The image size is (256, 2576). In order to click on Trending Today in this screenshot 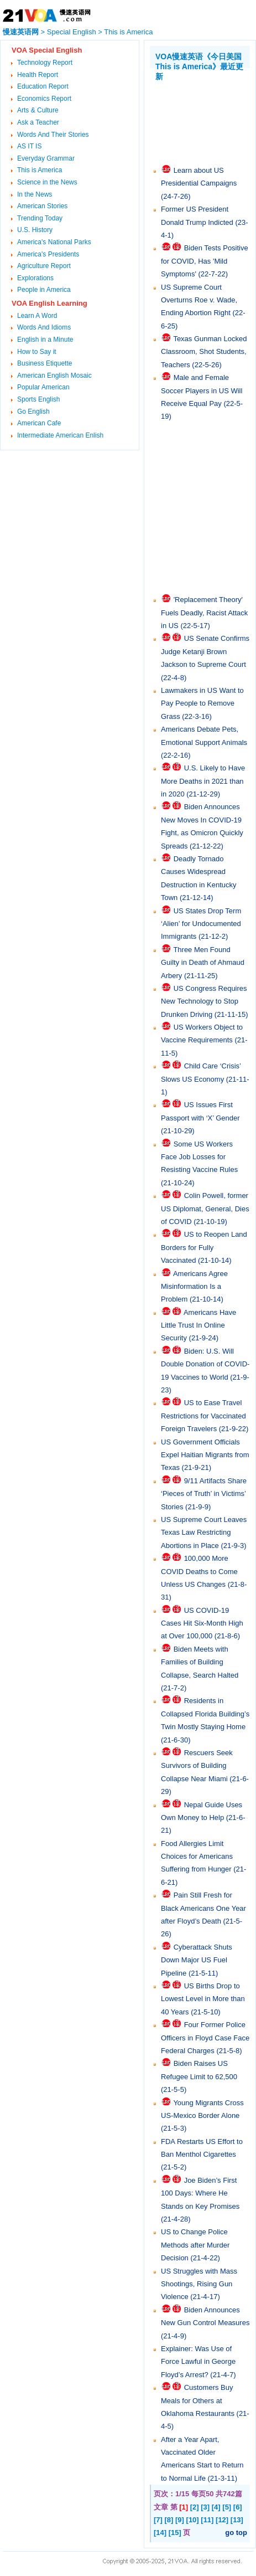, I will do `click(39, 218)`.